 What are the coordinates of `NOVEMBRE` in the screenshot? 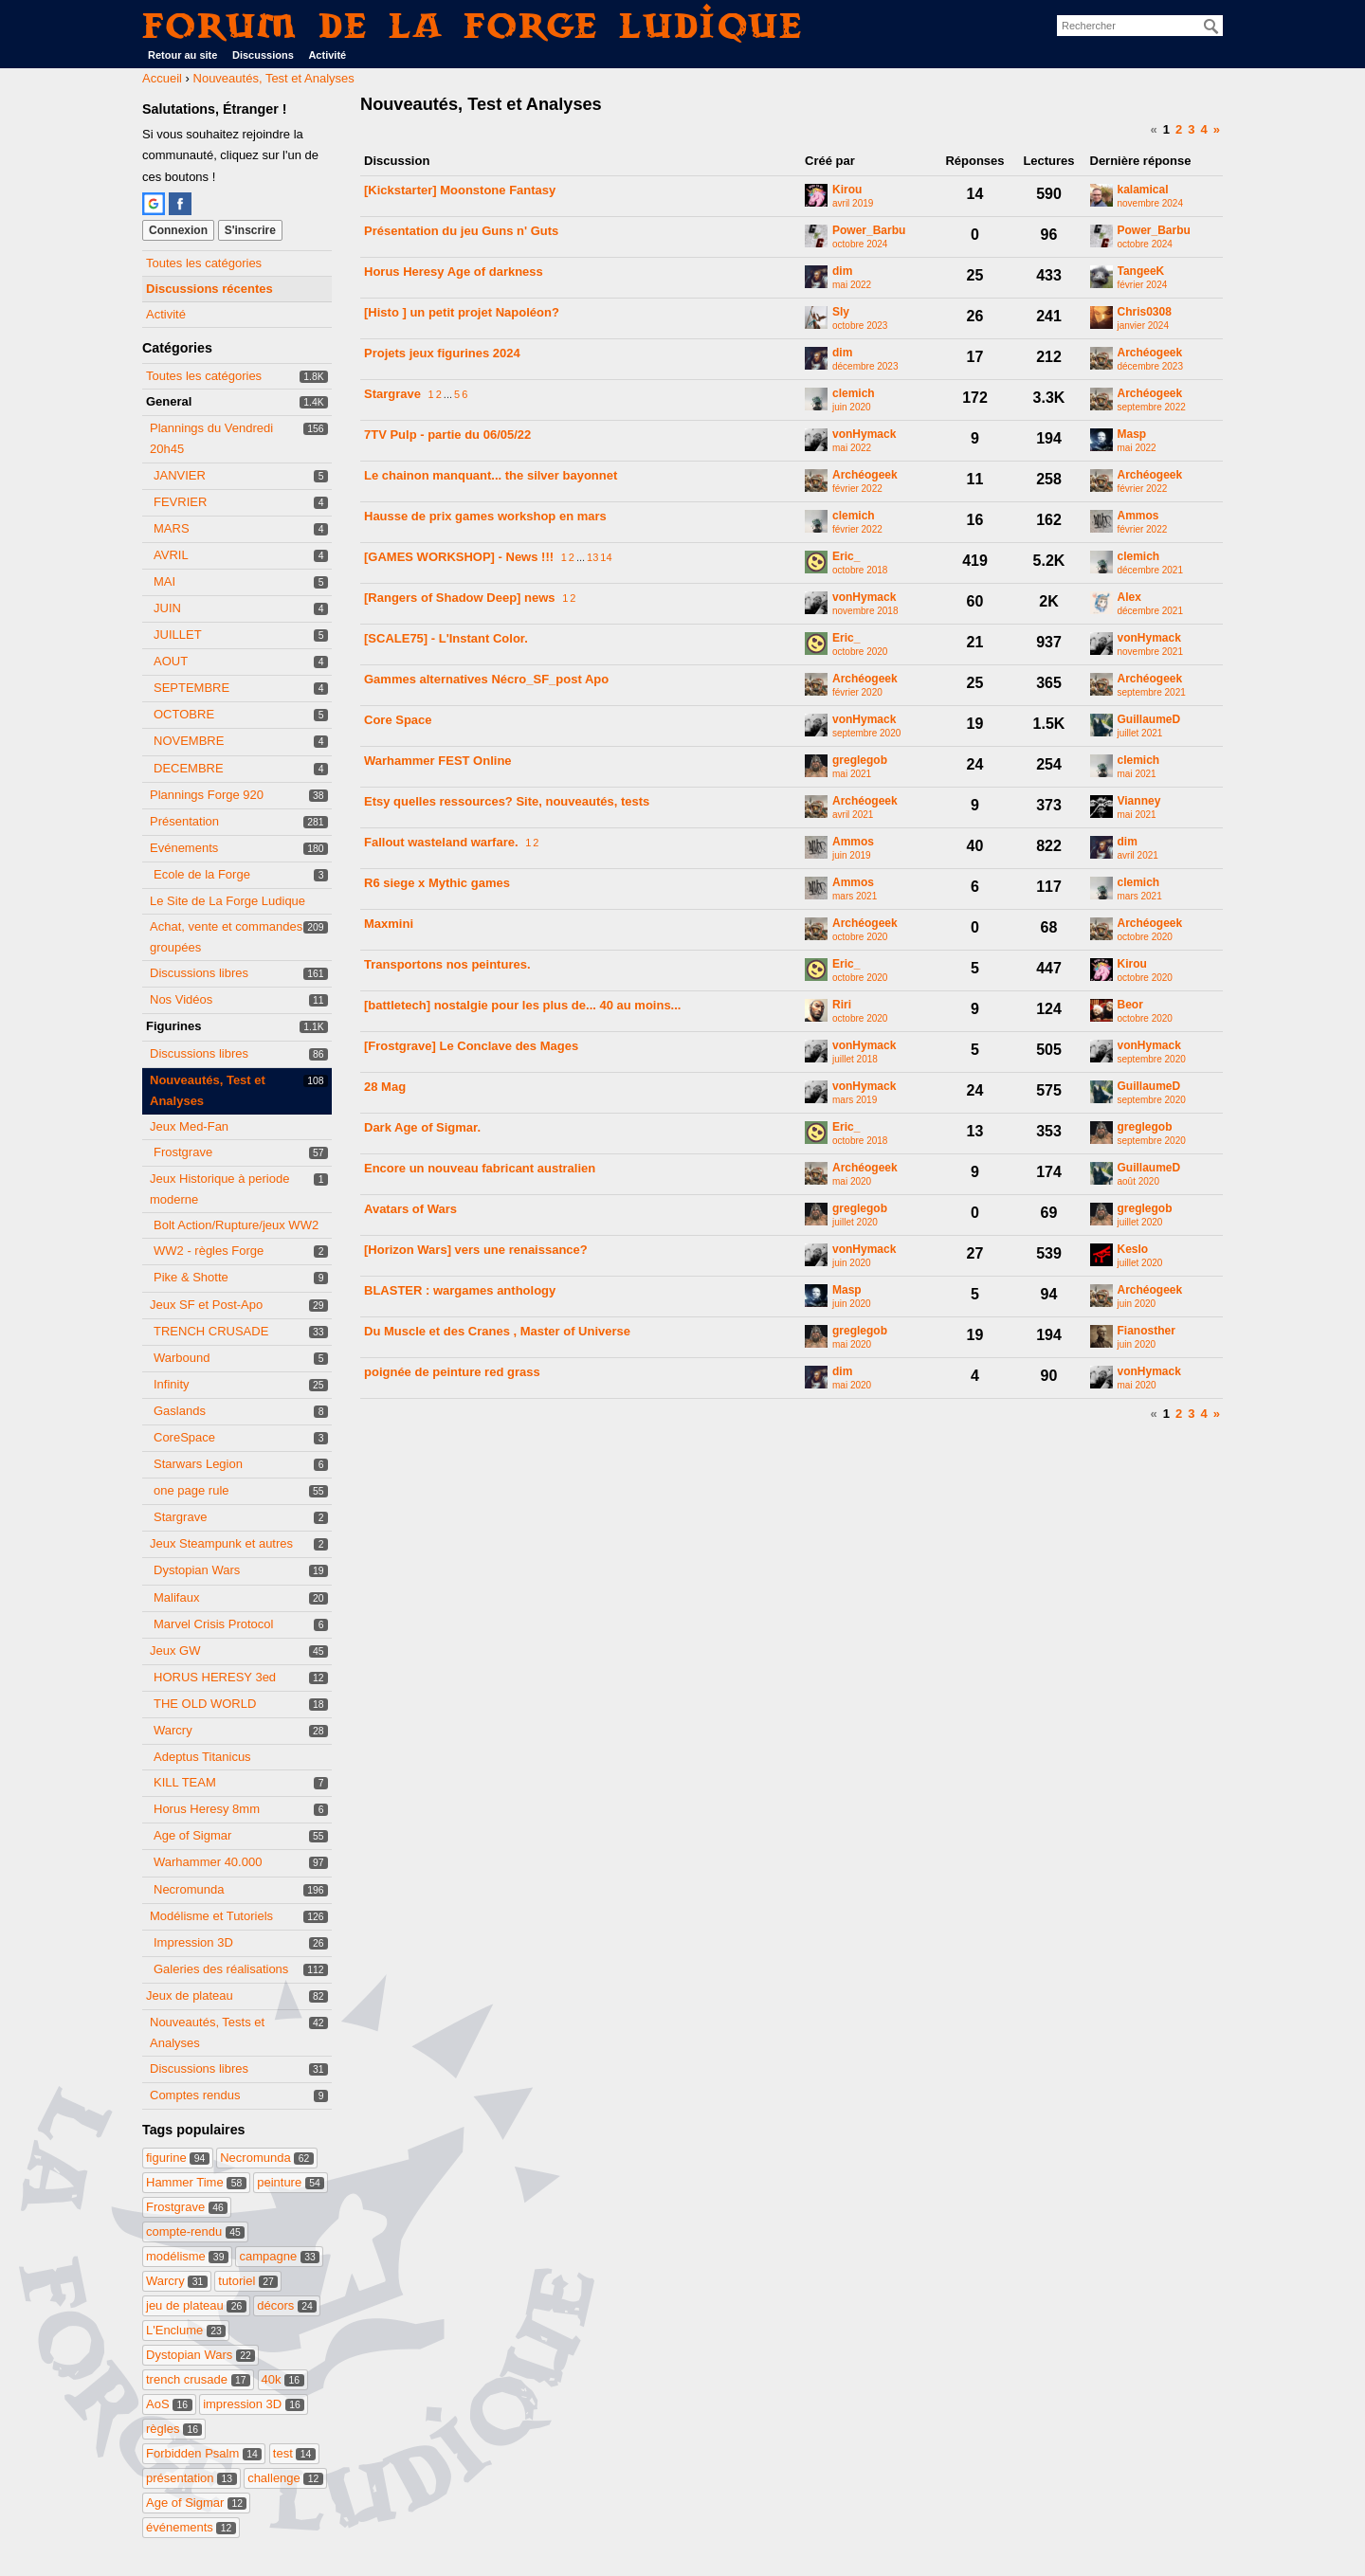 It's located at (189, 741).